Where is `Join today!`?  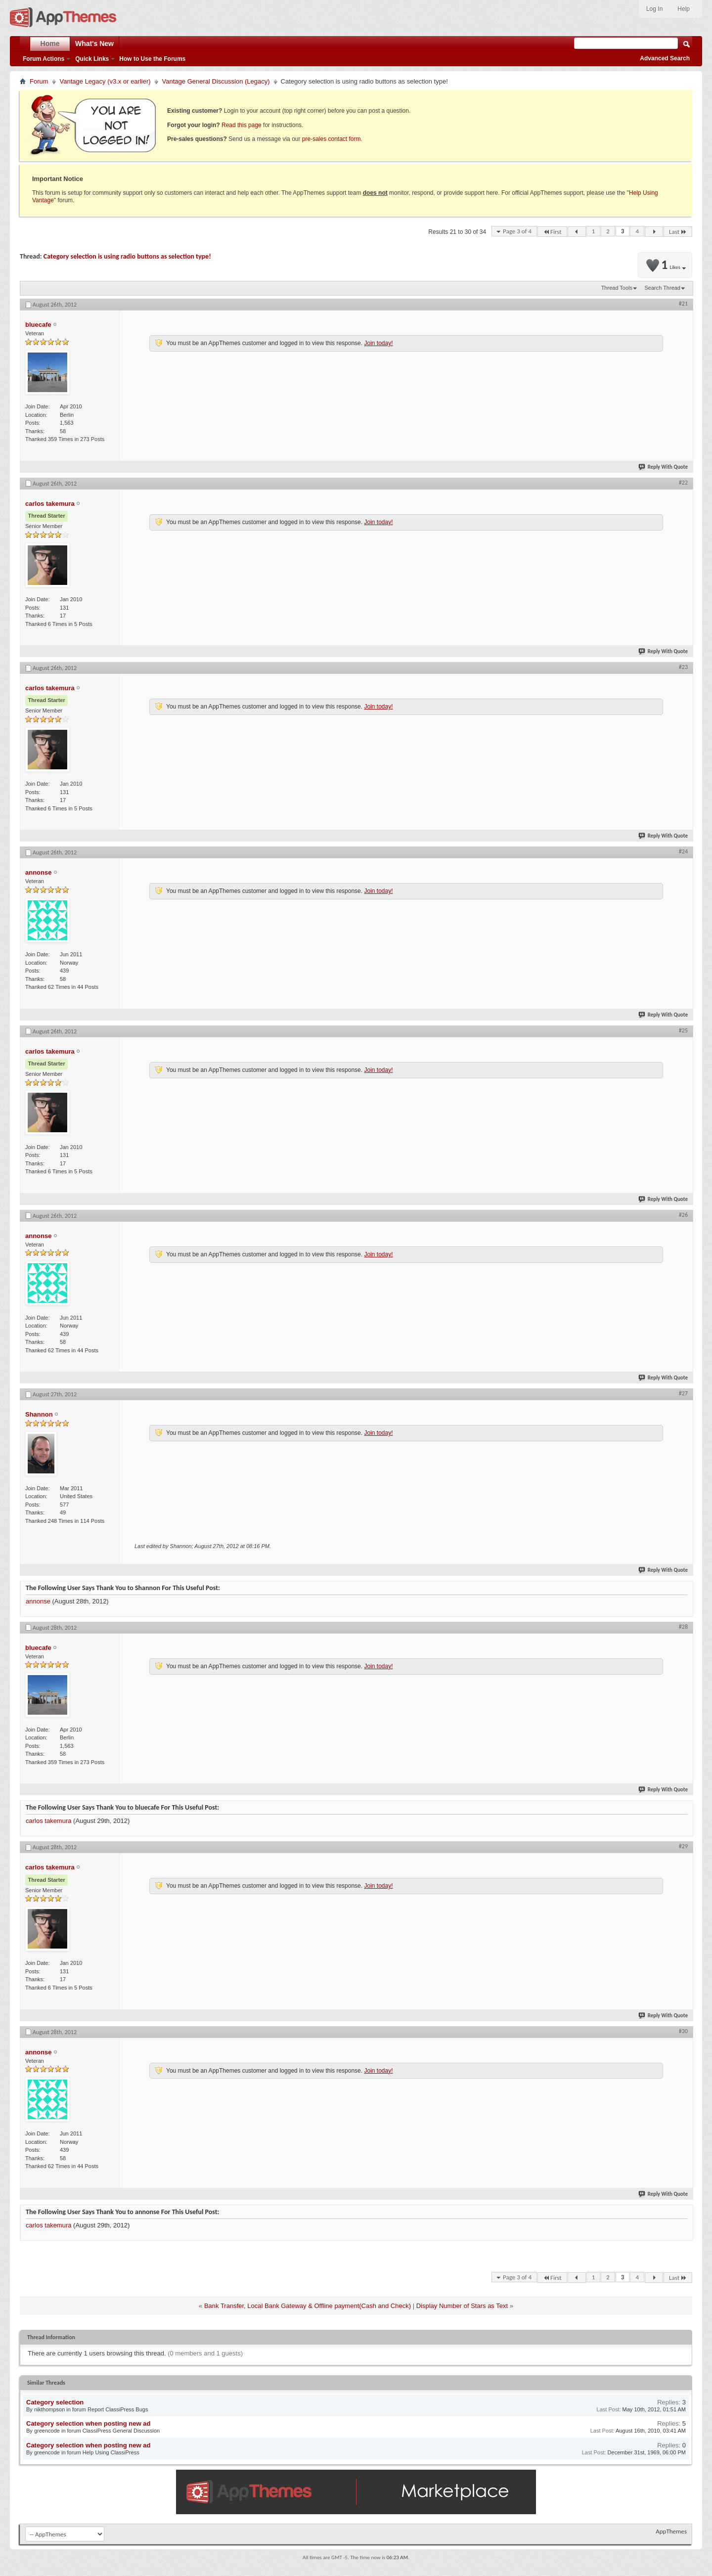
Join today! is located at coordinates (378, 343).